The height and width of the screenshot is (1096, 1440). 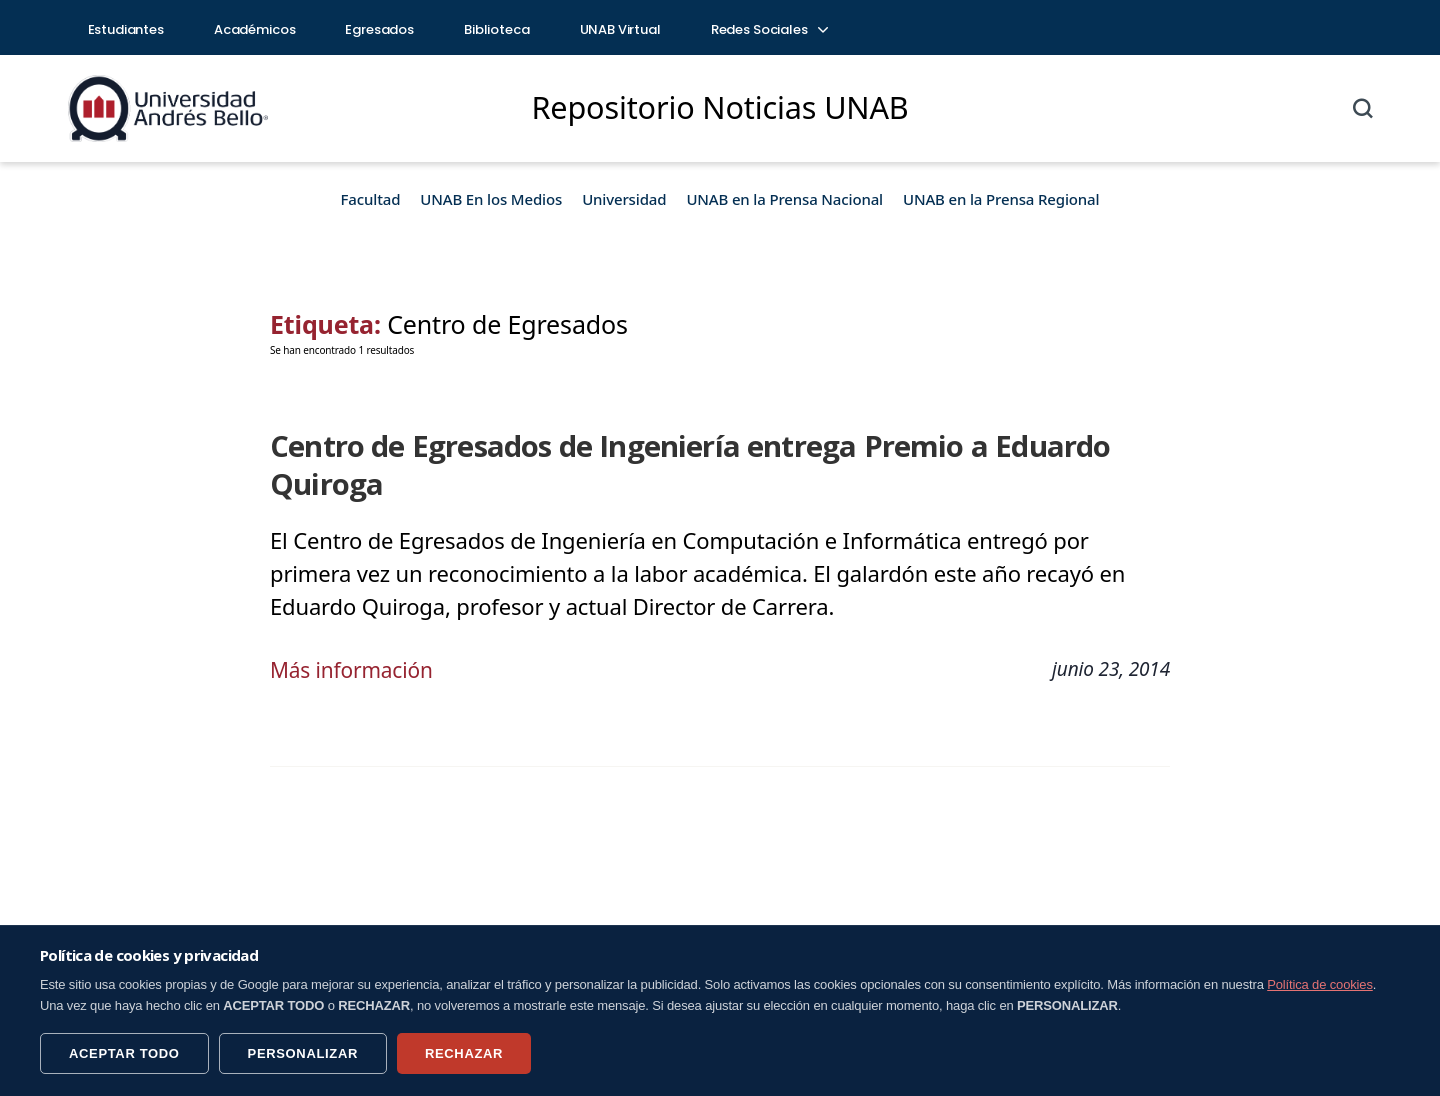 I want to click on UNAB Virtual, so click(x=620, y=29).